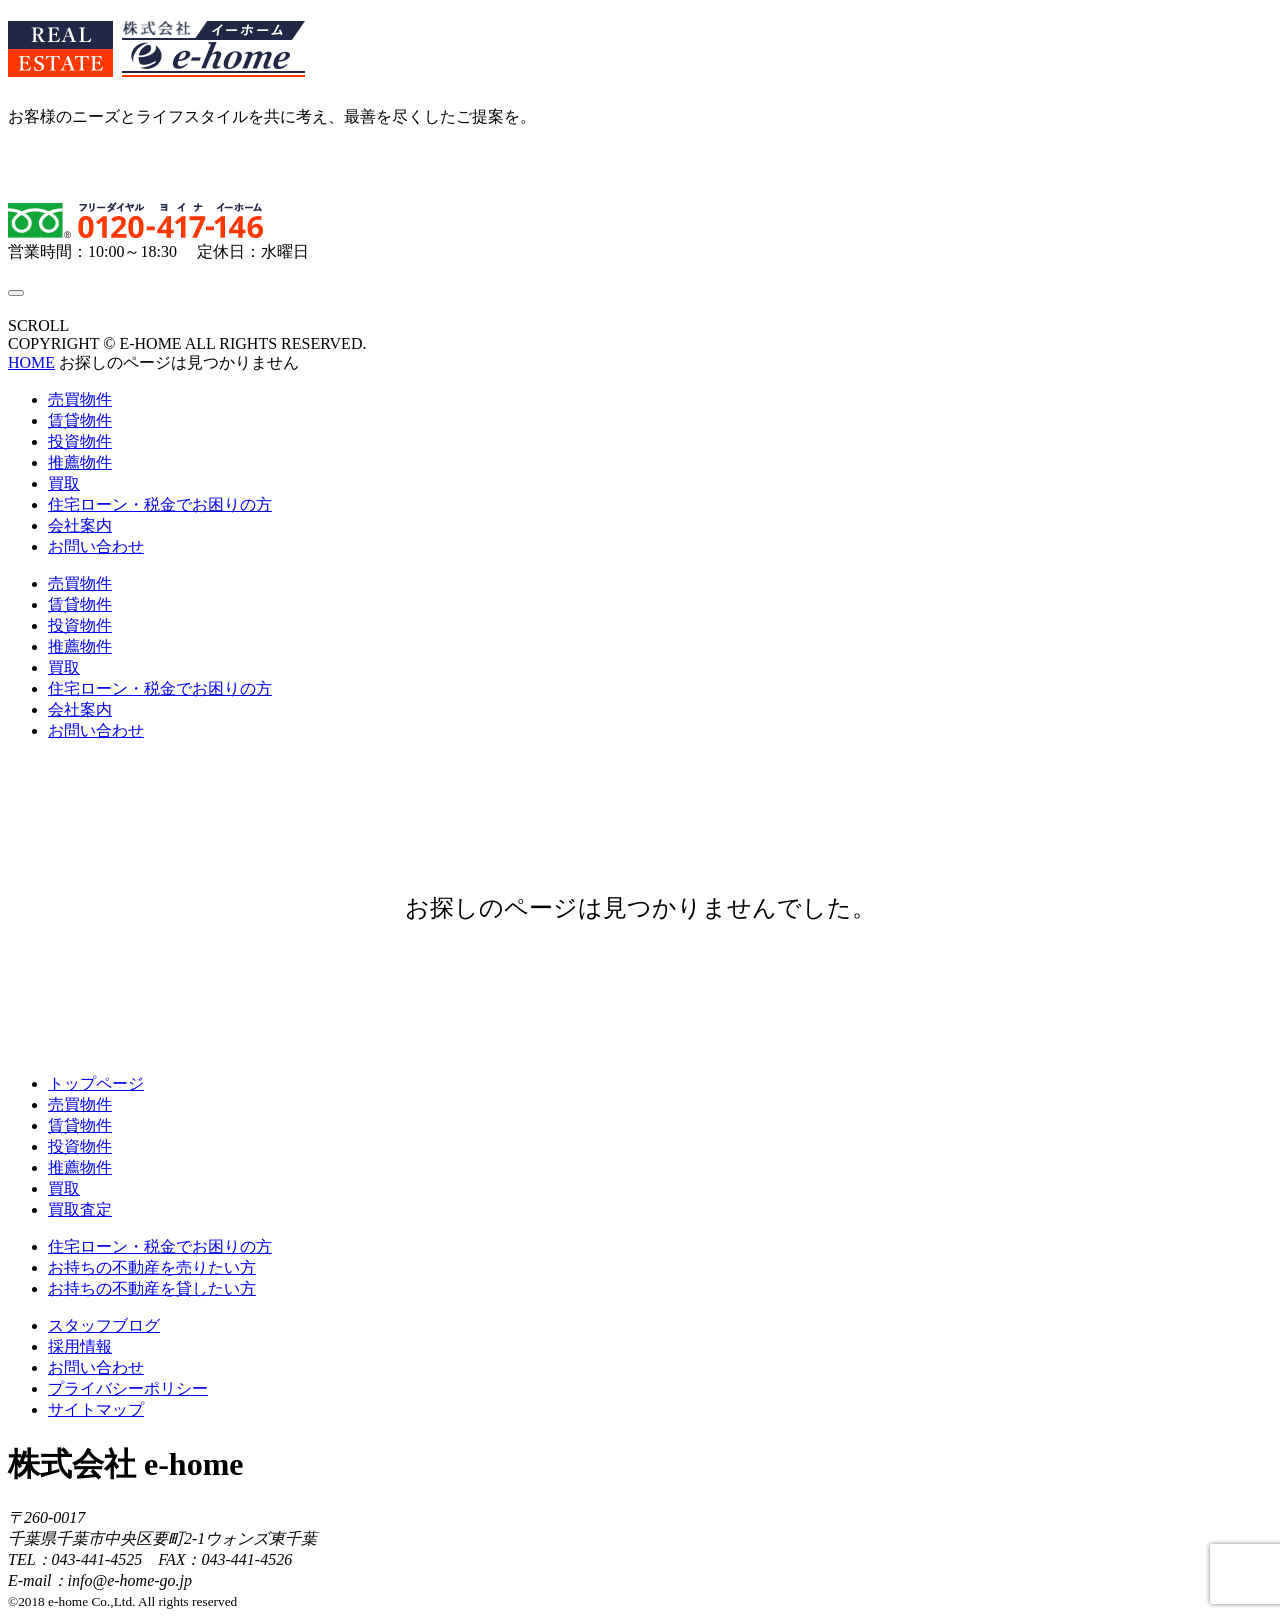 Image resolution: width=1280 pixels, height=1618 pixels. What do you see at coordinates (80, 420) in the screenshot?
I see `賃貸物件` at bounding box center [80, 420].